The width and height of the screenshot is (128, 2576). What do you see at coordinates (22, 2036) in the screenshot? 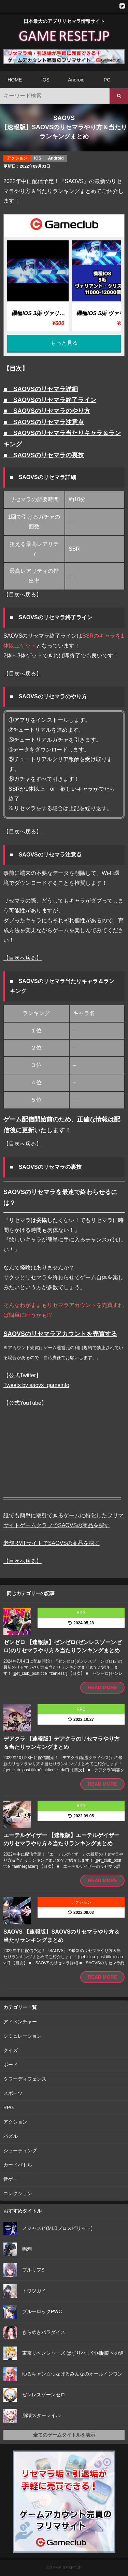
I see `シミュレーション` at bounding box center [22, 2036].